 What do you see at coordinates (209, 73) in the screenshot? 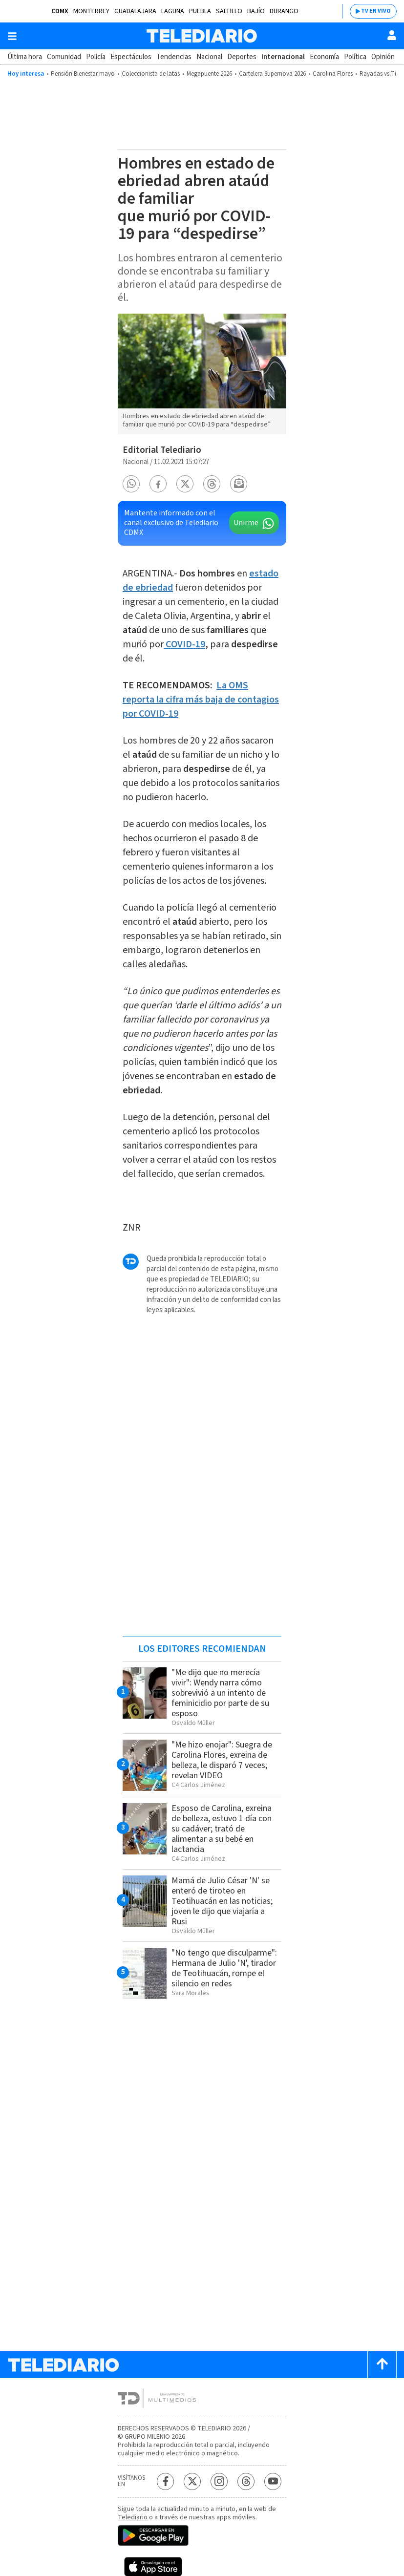
I see `Megapuente 2026` at bounding box center [209, 73].